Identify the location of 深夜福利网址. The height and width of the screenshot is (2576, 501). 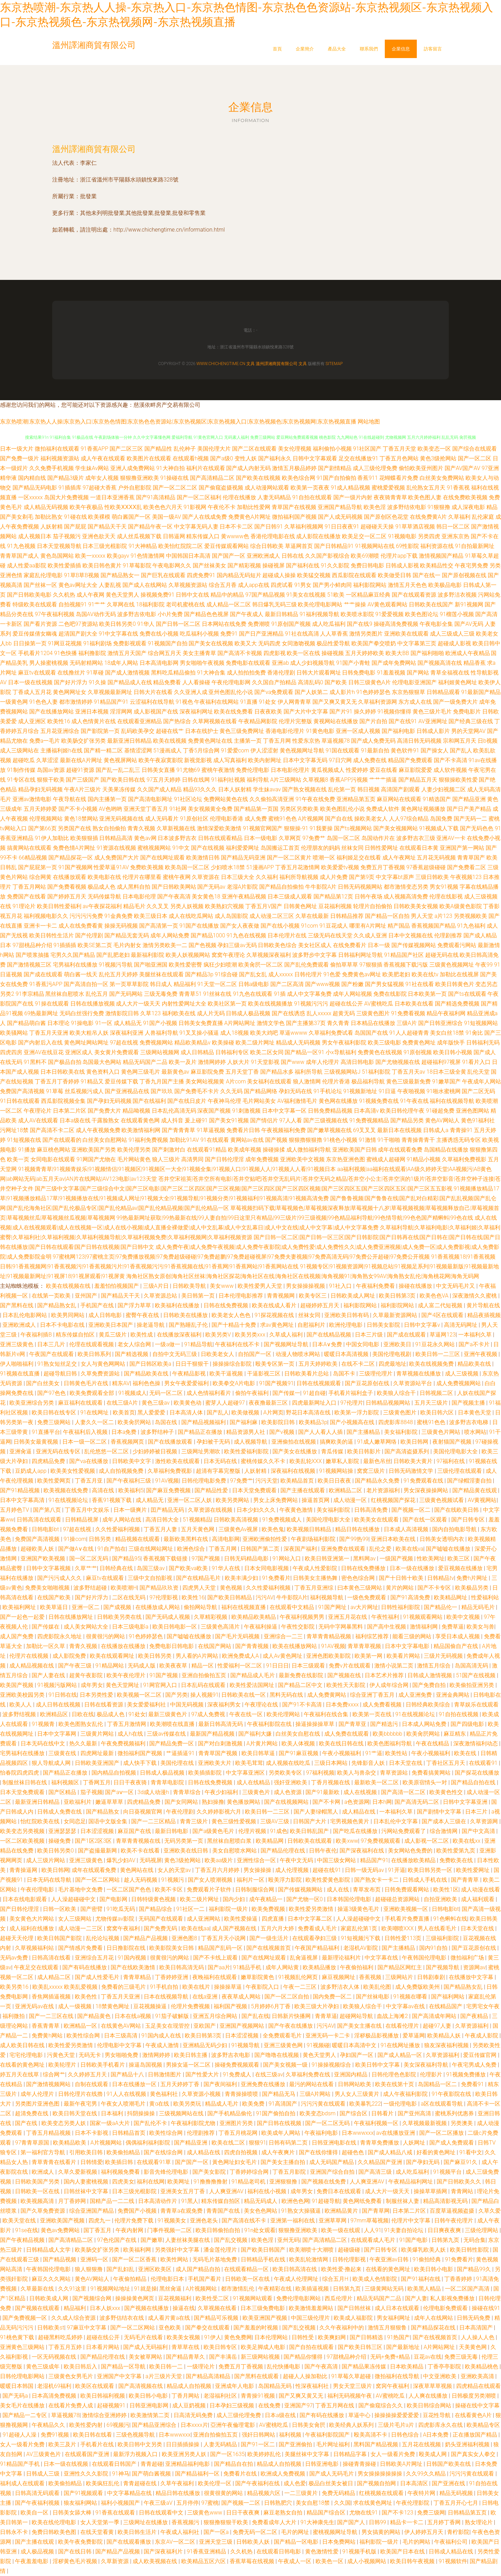
(196, 711).